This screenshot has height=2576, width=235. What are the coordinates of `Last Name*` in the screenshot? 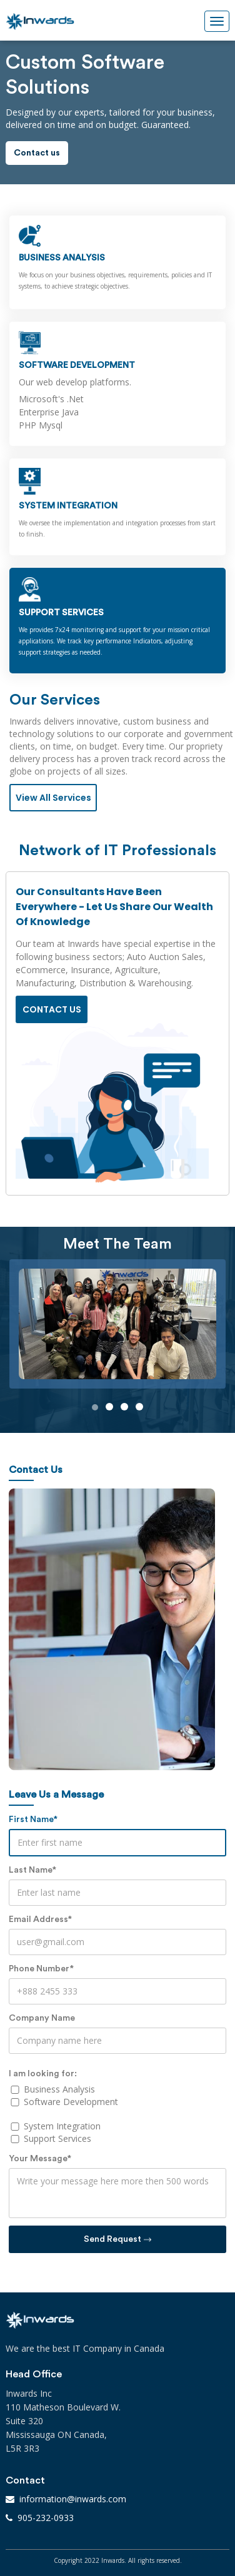 It's located at (32, 1870).